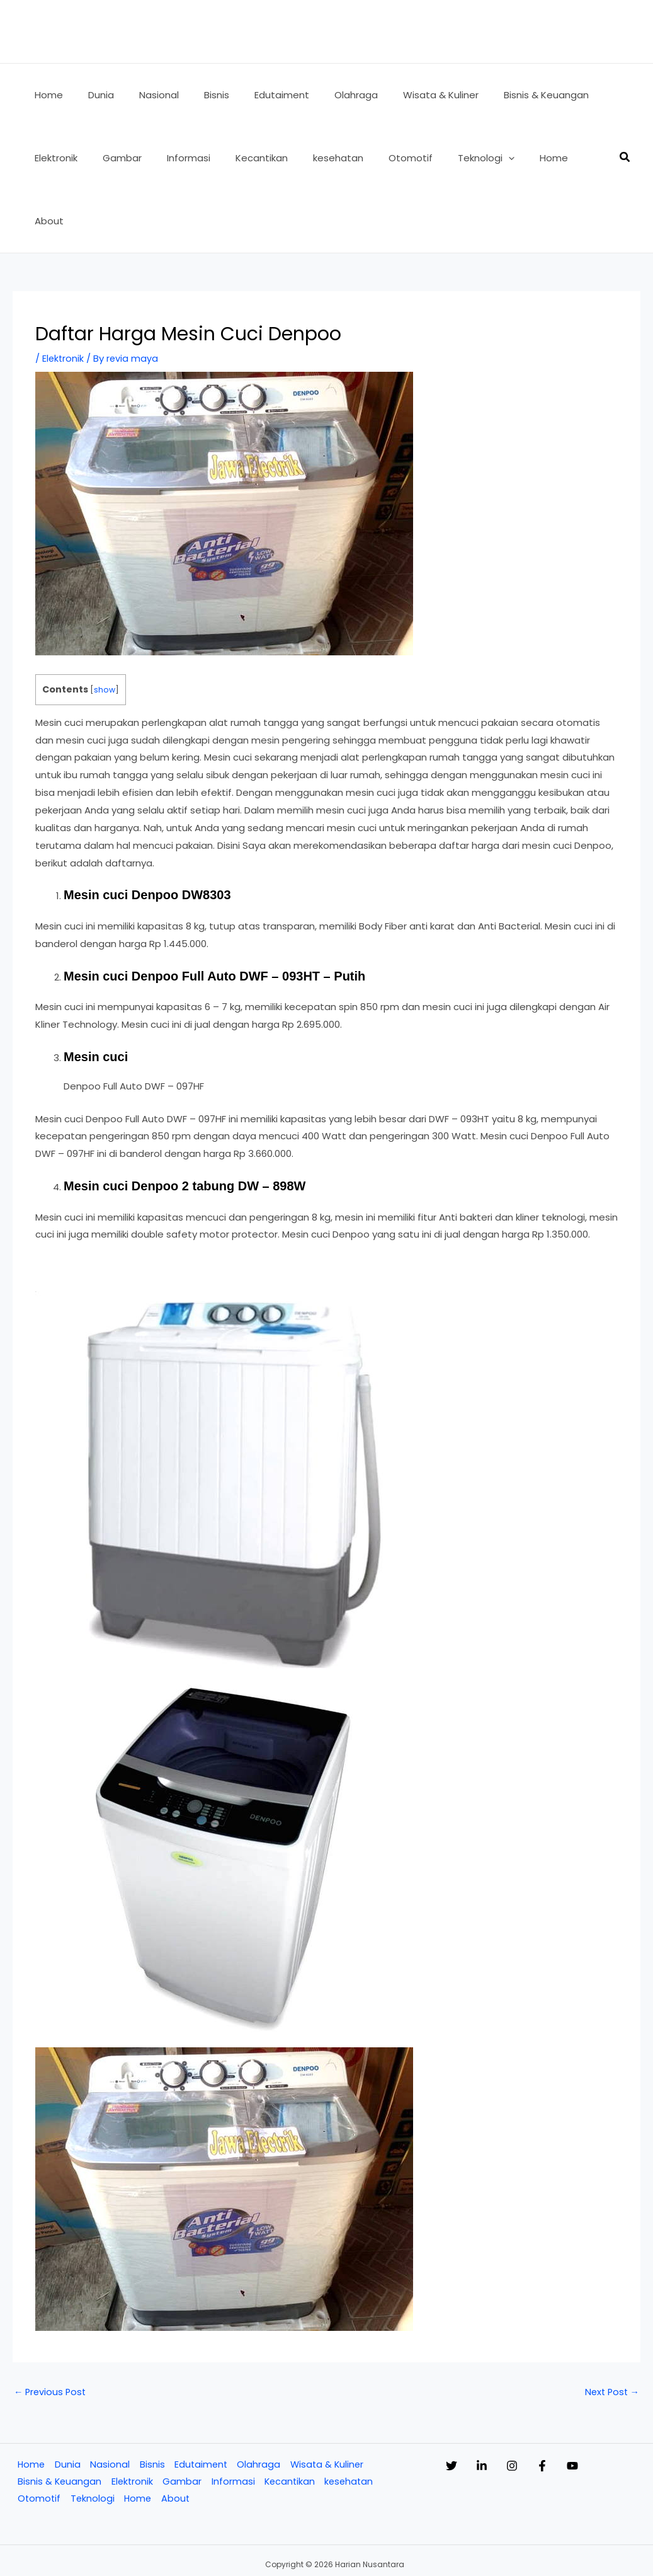 The width and height of the screenshot is (653, 2576). What do you see at coordinates (494, 2403) in the screenshot?
I see `[Linkedin]` at bounding box center [494, 2403].